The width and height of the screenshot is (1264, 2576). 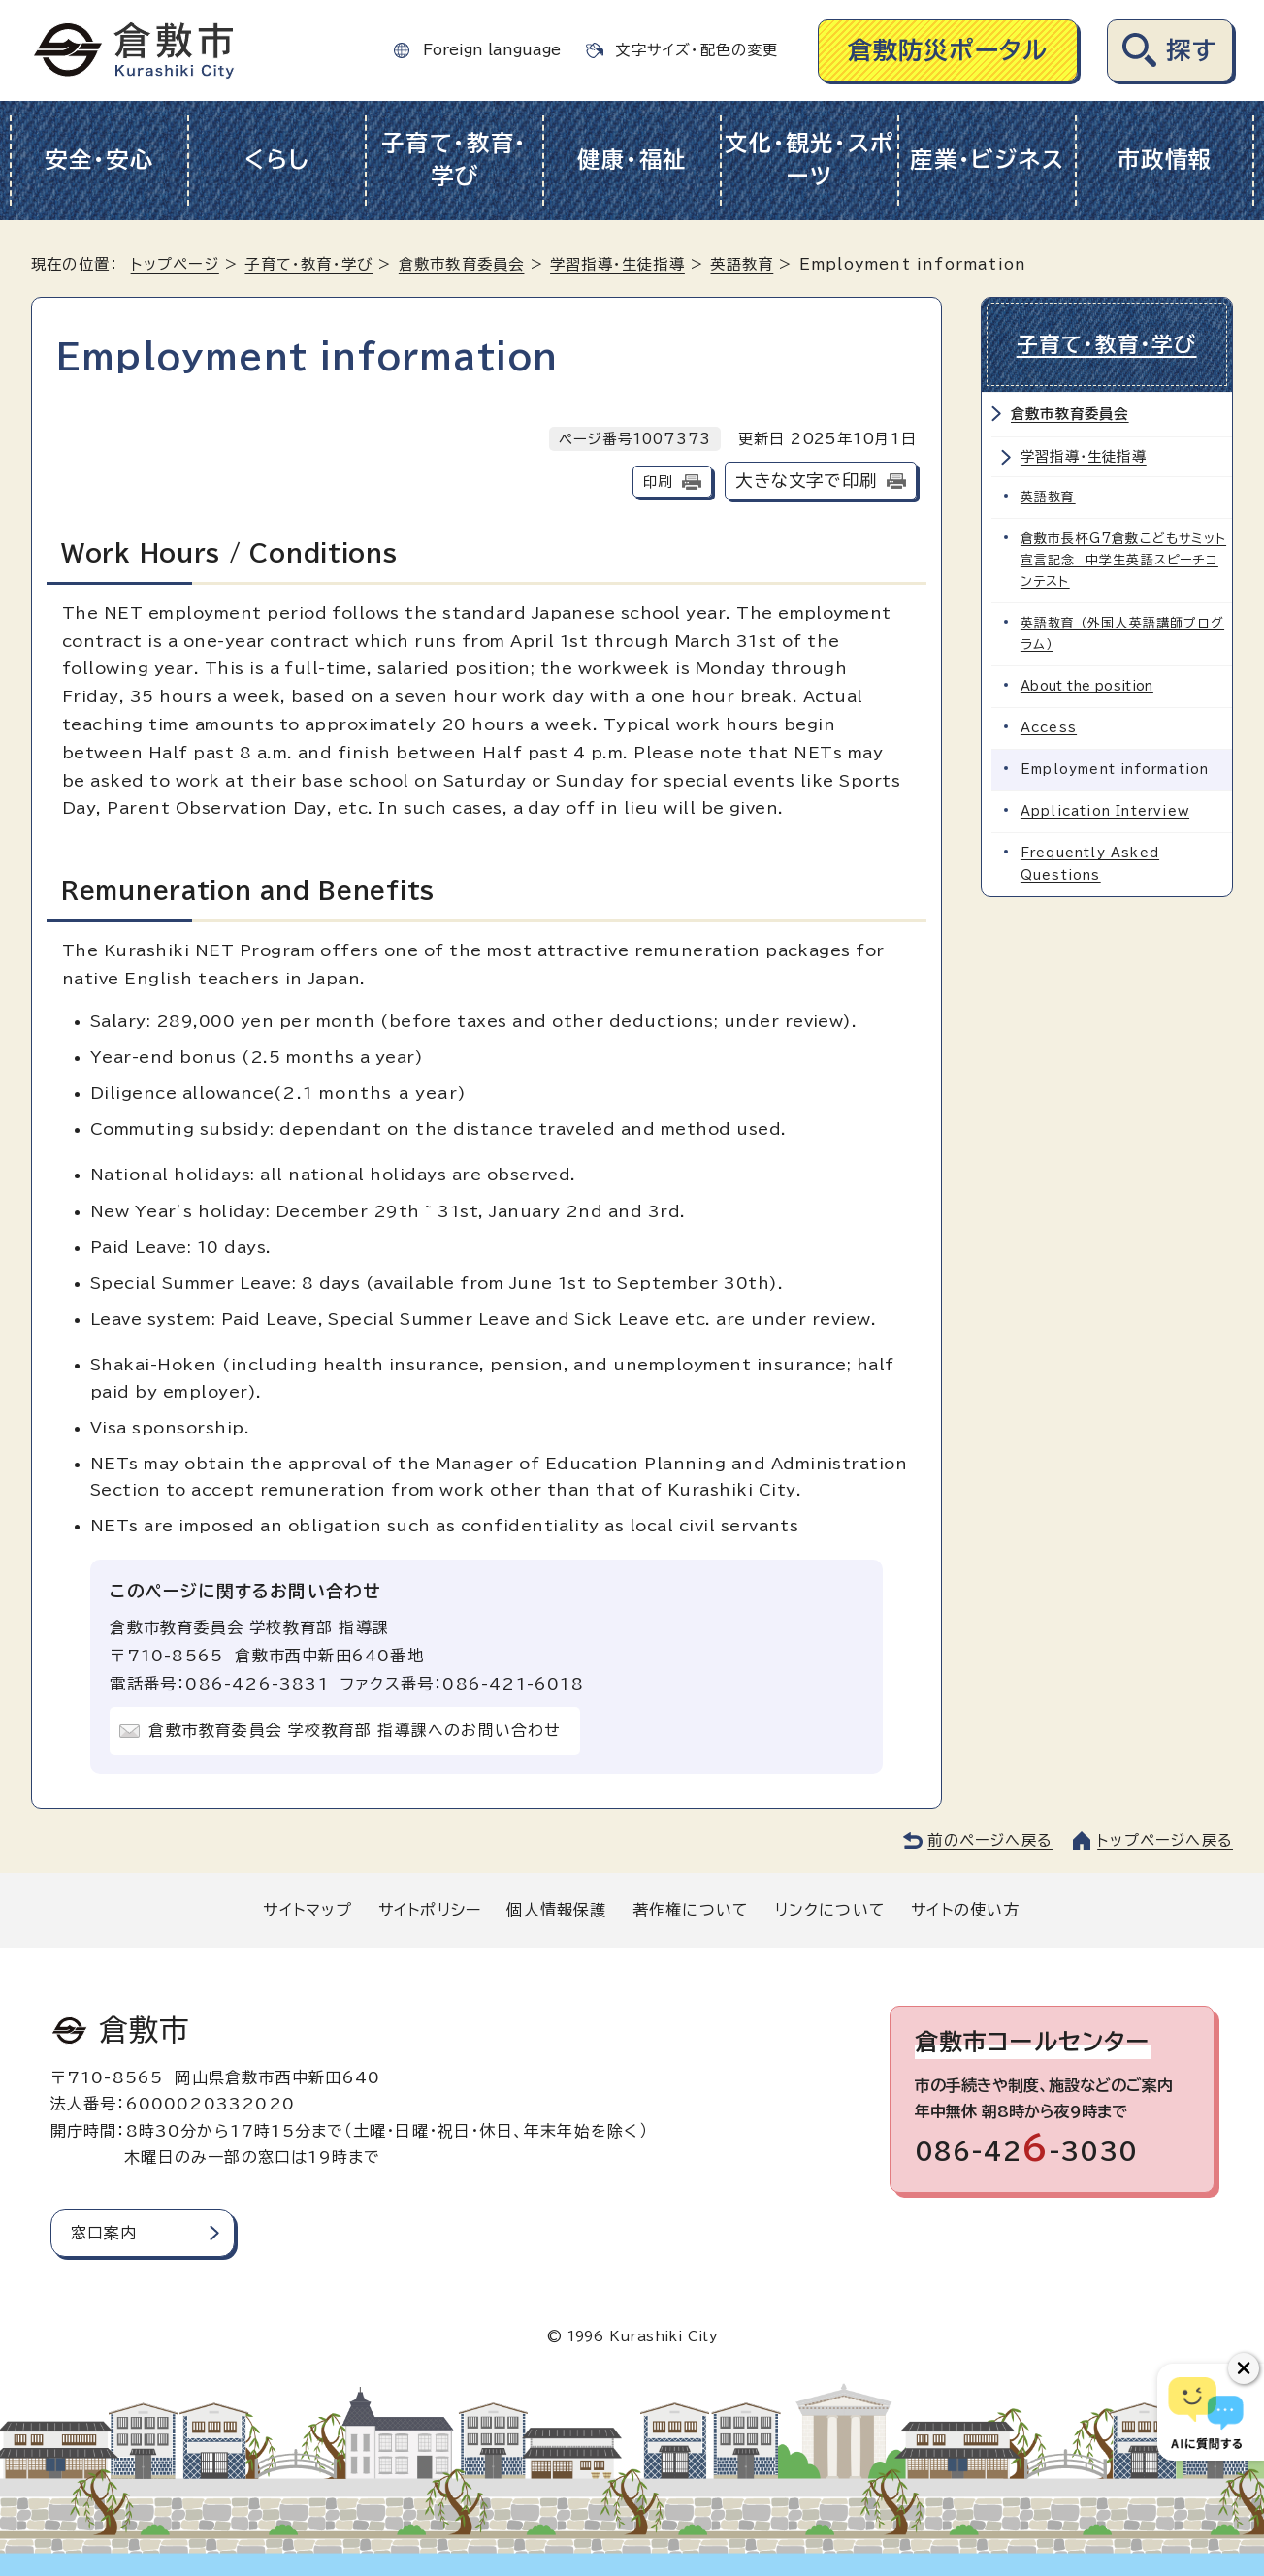 What do you see at coordinates (809, 160) in the screenshot?
I see `文化・観光・スポーツ` at bounding box center [809, 160].